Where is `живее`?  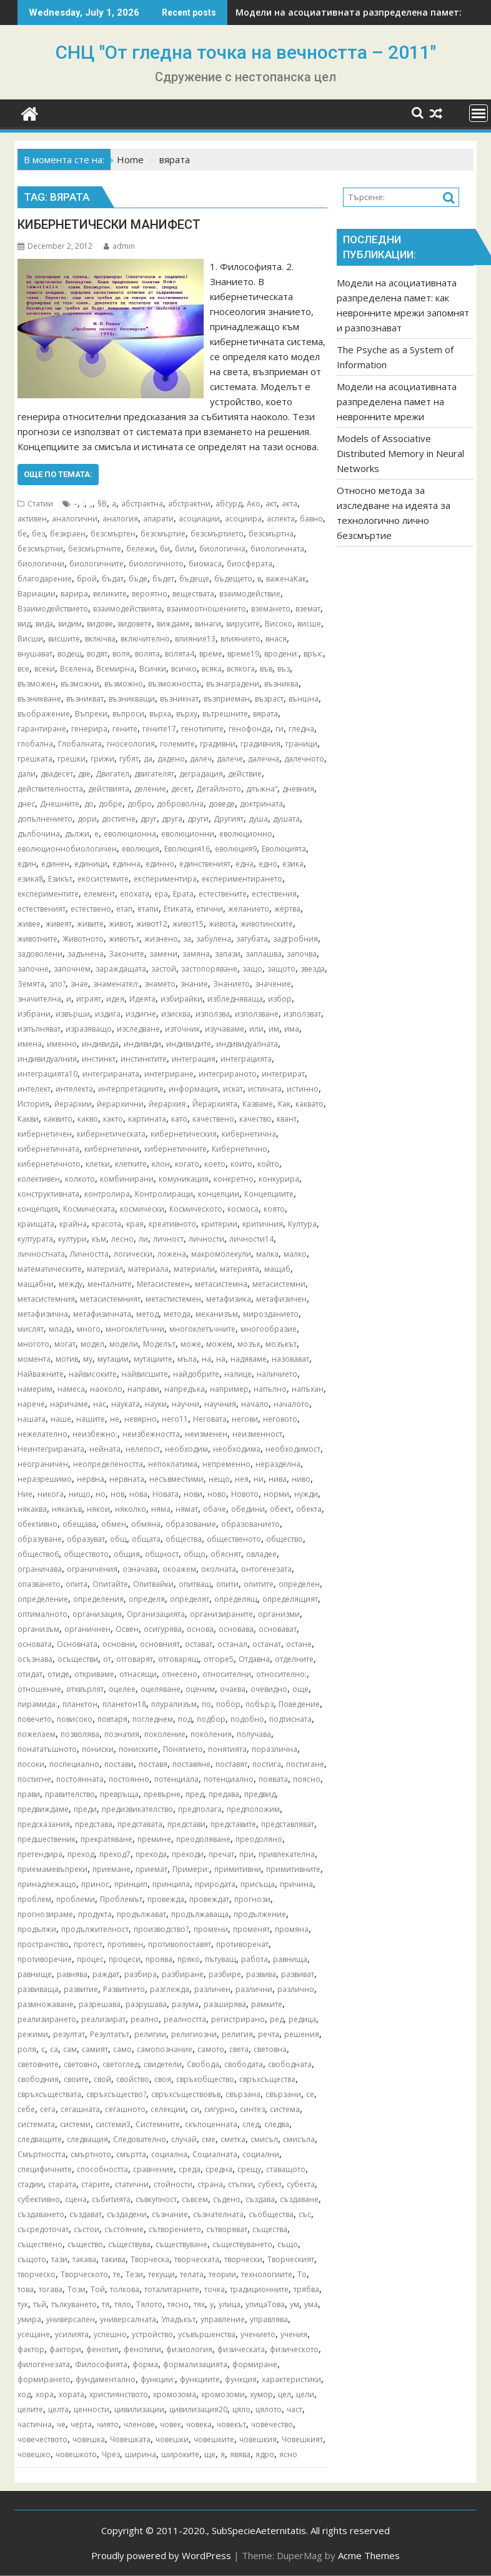
живее is located at coordinates (29, 923).